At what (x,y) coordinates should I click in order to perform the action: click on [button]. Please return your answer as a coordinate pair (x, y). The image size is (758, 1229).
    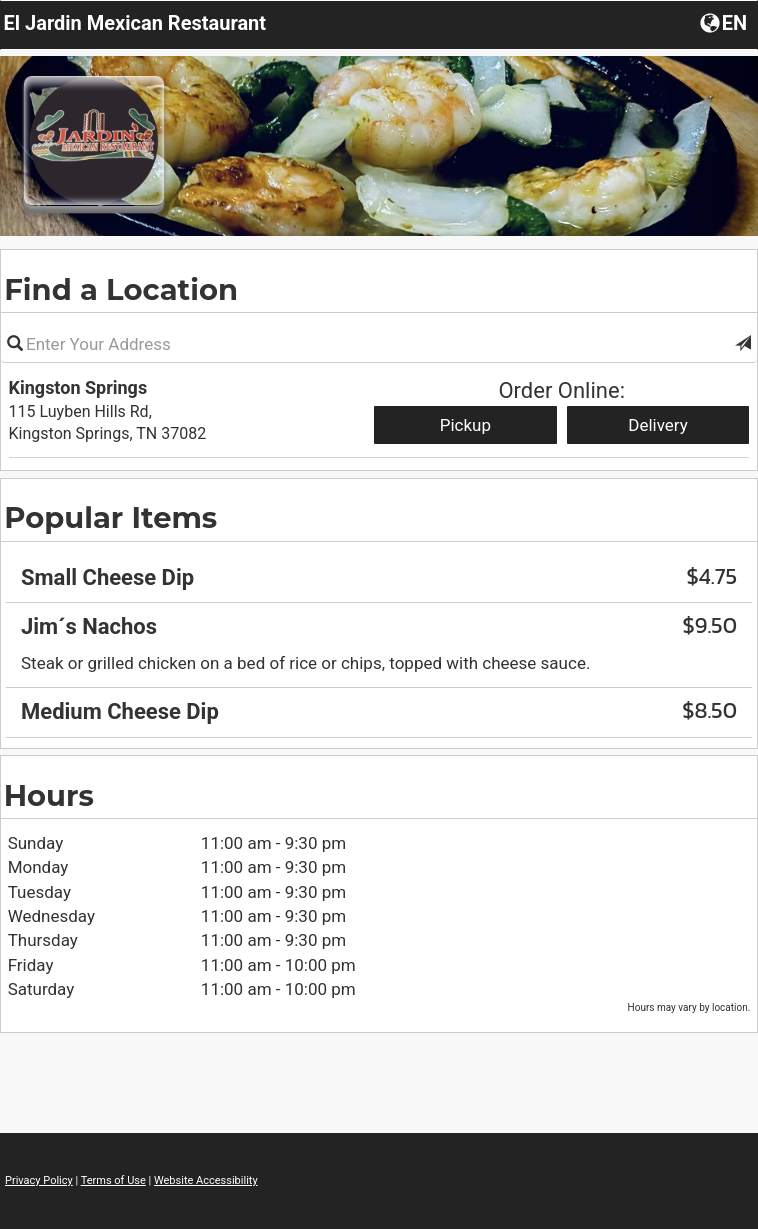
    Looking at the image, I should click on (743, 344).